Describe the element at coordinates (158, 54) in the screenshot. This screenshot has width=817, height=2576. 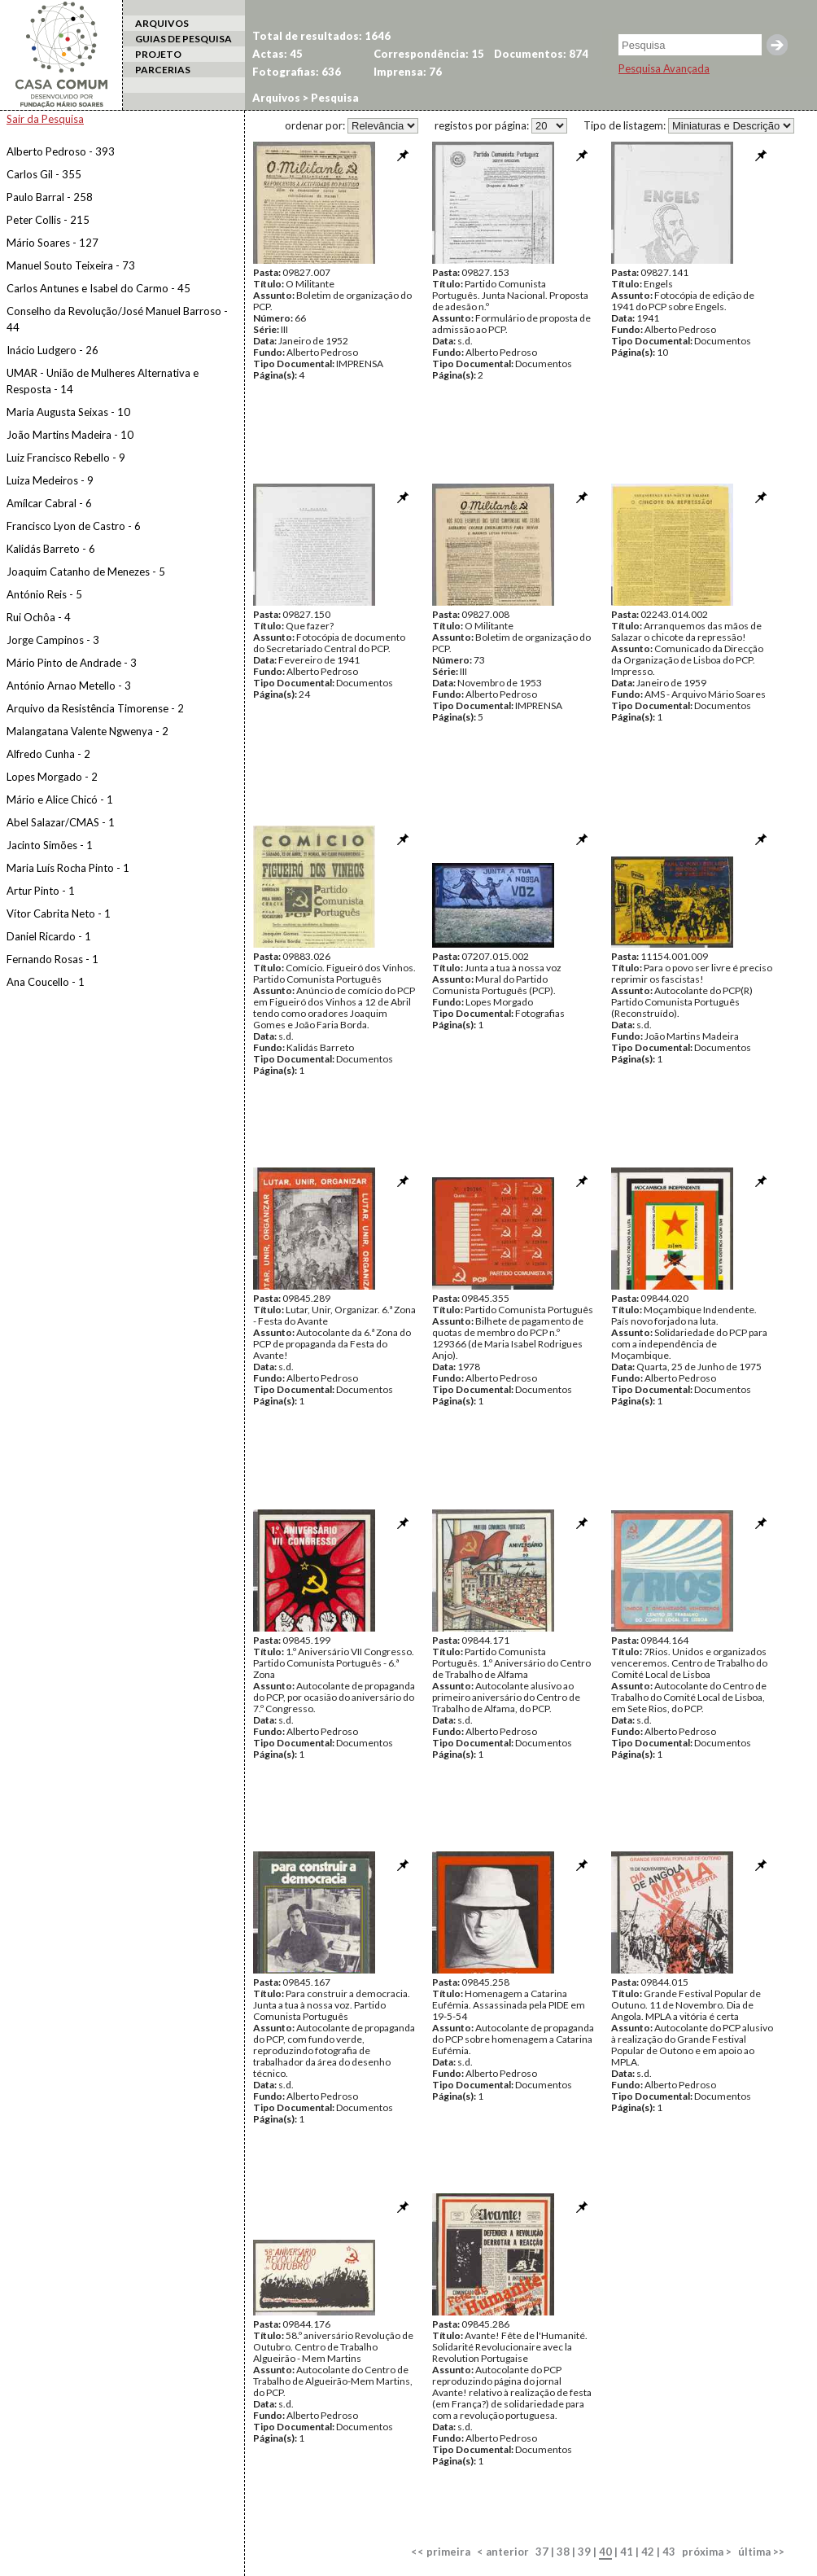
I see `PROJETO` at that location.